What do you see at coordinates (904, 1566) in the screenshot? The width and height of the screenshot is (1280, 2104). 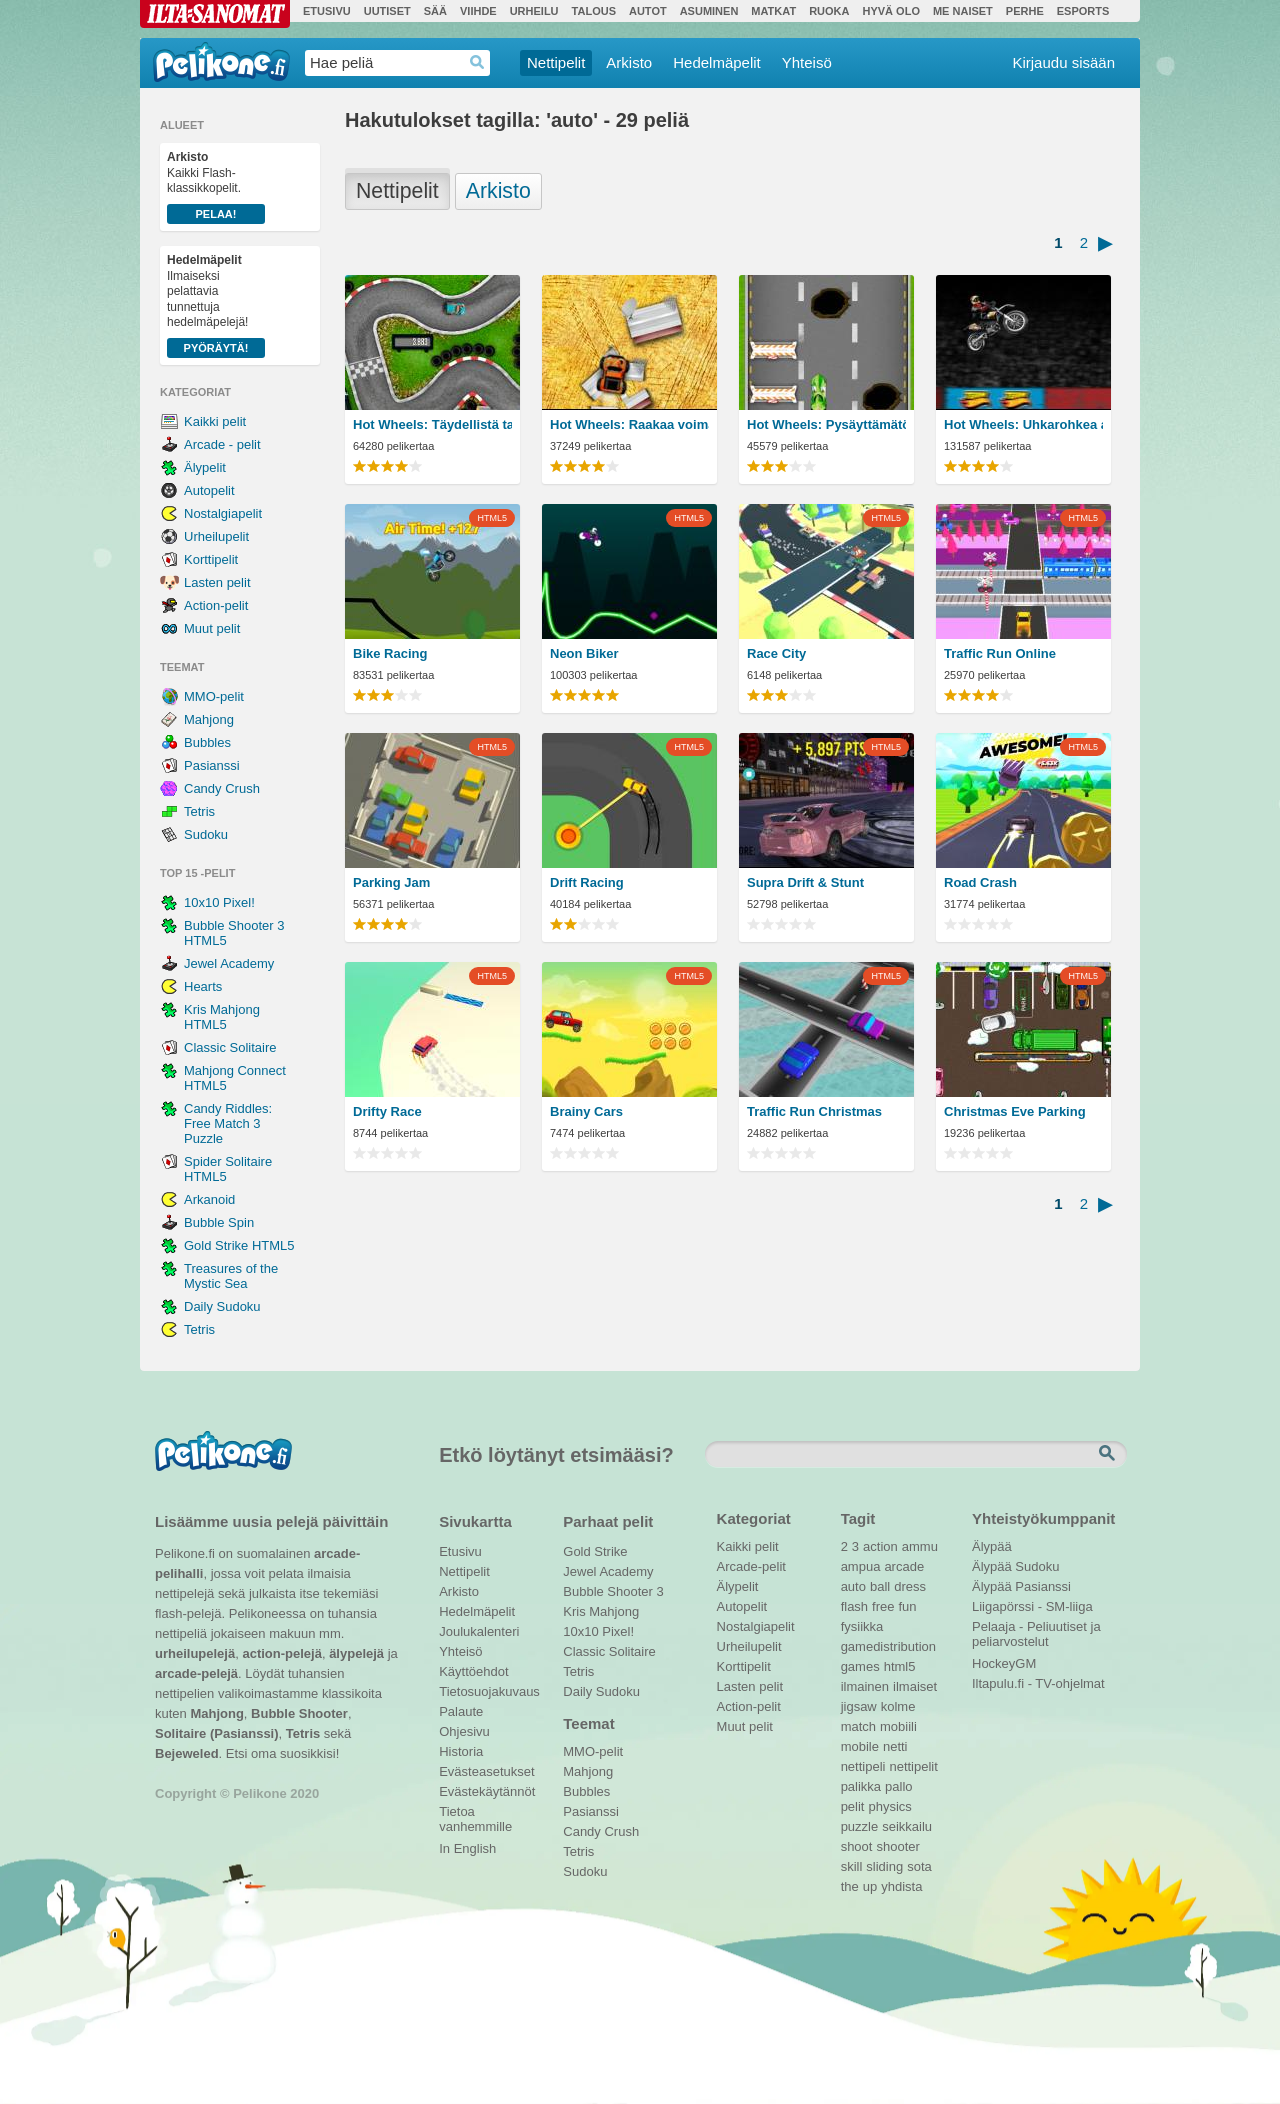 I see `arcade` at bounding box center [904, 1566].